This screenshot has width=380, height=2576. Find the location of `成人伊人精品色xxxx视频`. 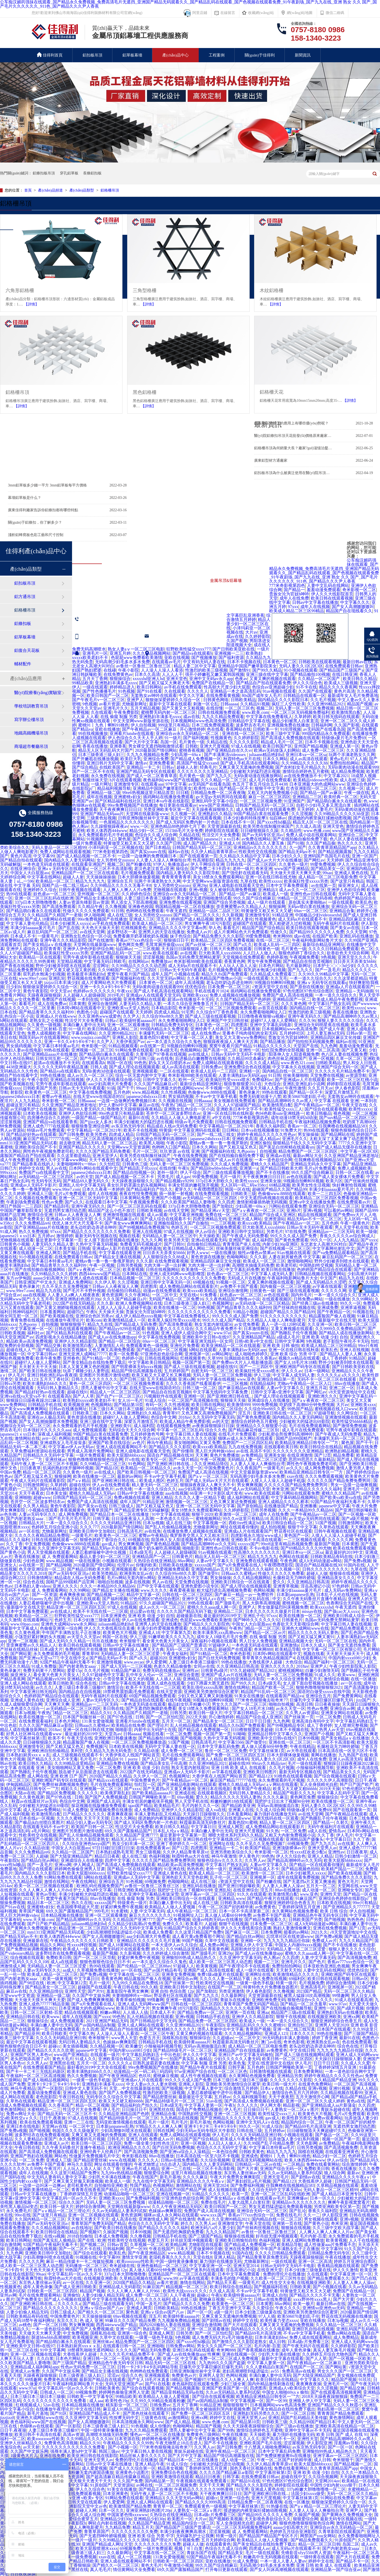

成人伊人精品色xxxx视频 is located at coordinates (138, 1316).